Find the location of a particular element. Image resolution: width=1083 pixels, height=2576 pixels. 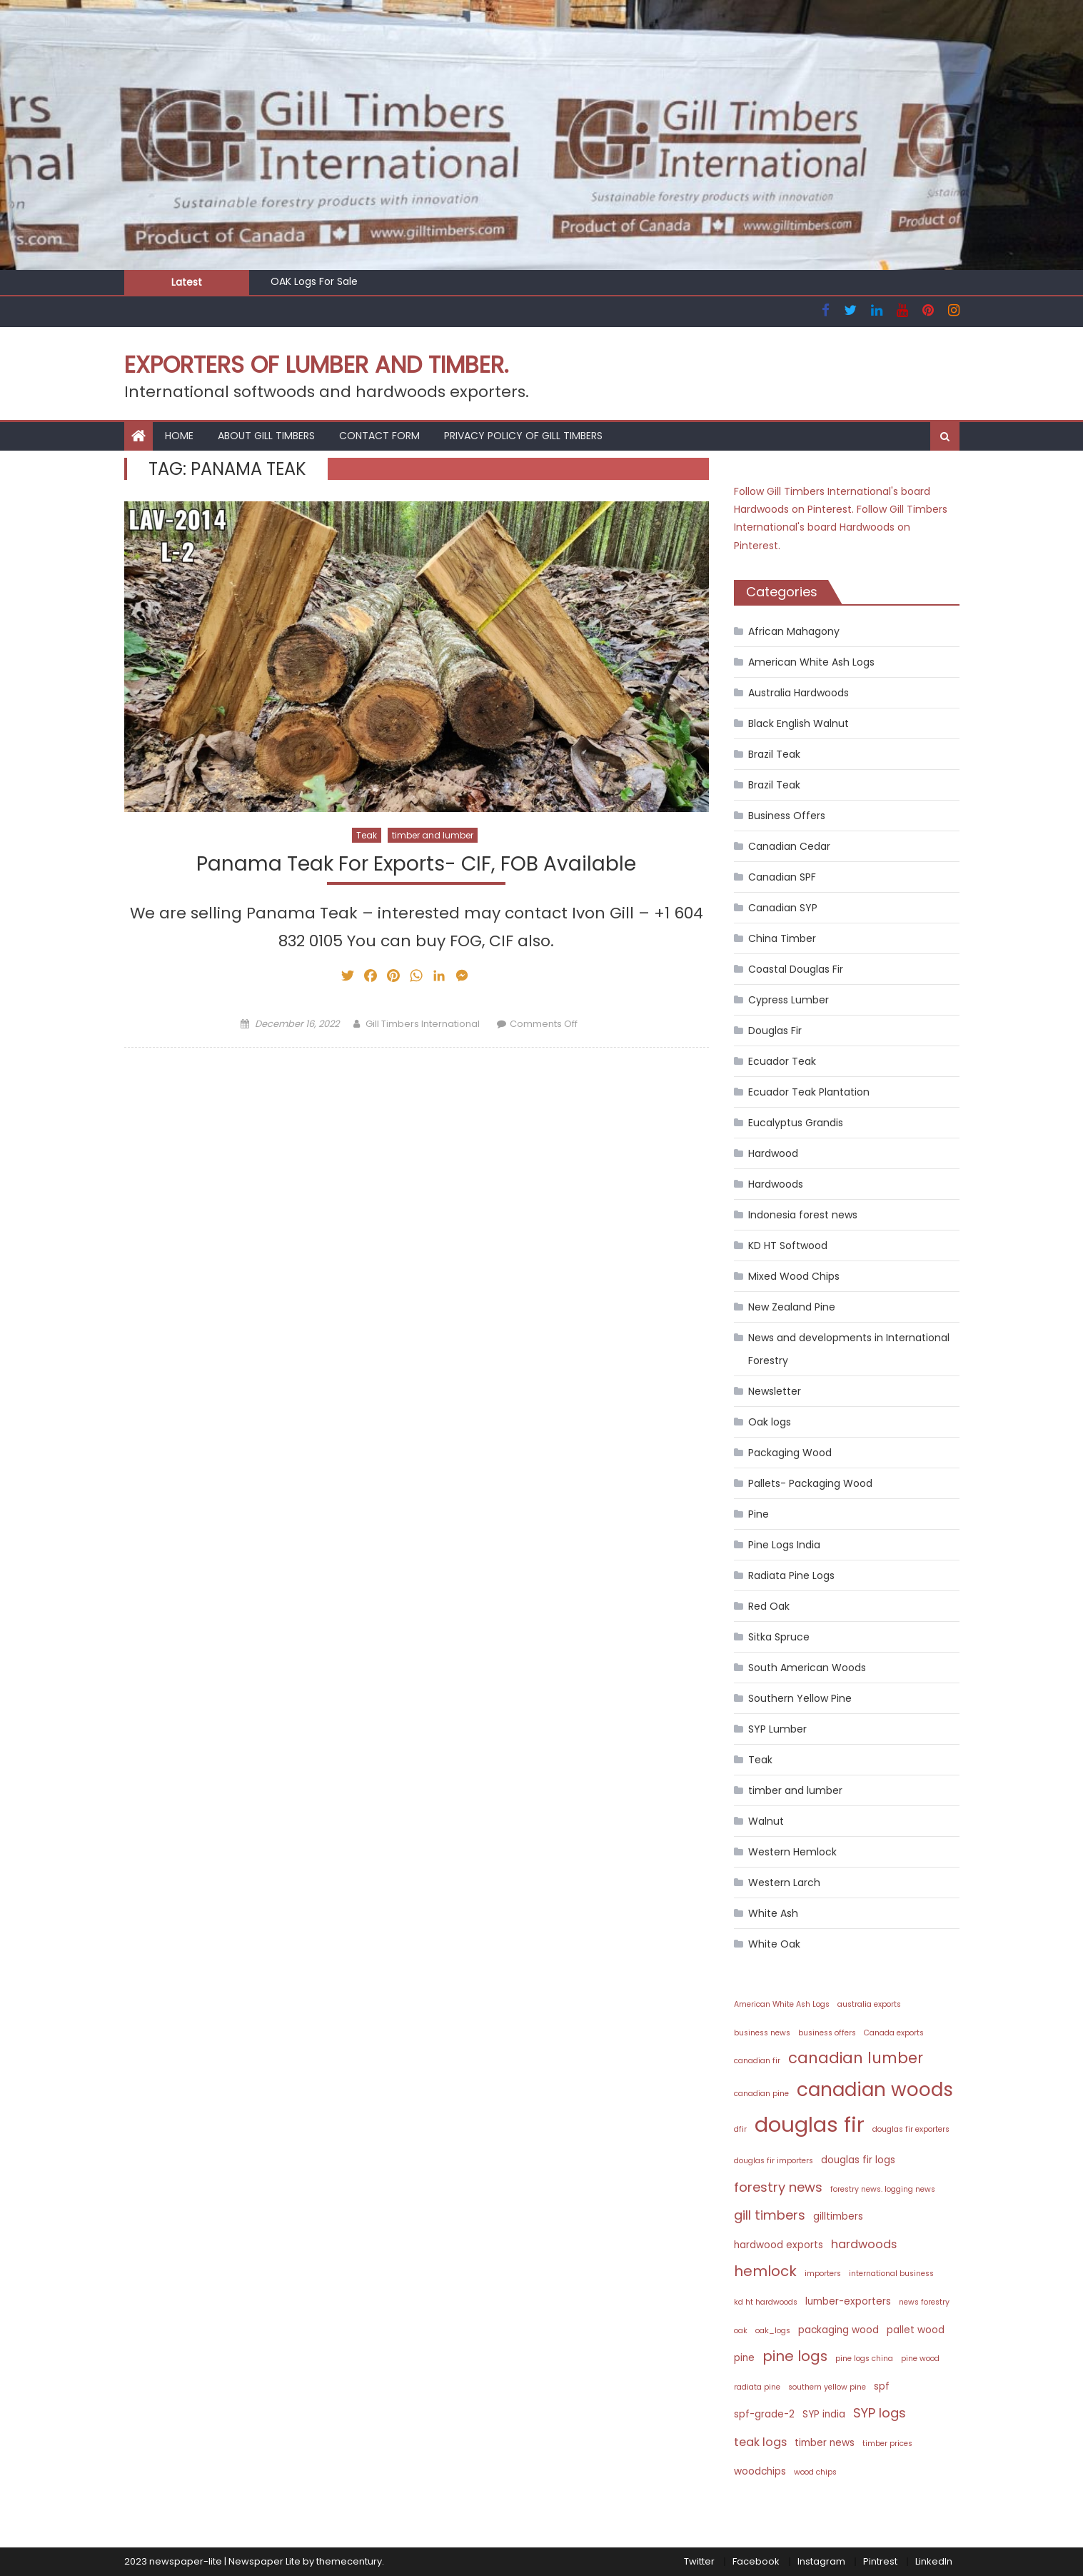

woodchips [woodchips (3 items)] is located at coordinates (760, 2471).